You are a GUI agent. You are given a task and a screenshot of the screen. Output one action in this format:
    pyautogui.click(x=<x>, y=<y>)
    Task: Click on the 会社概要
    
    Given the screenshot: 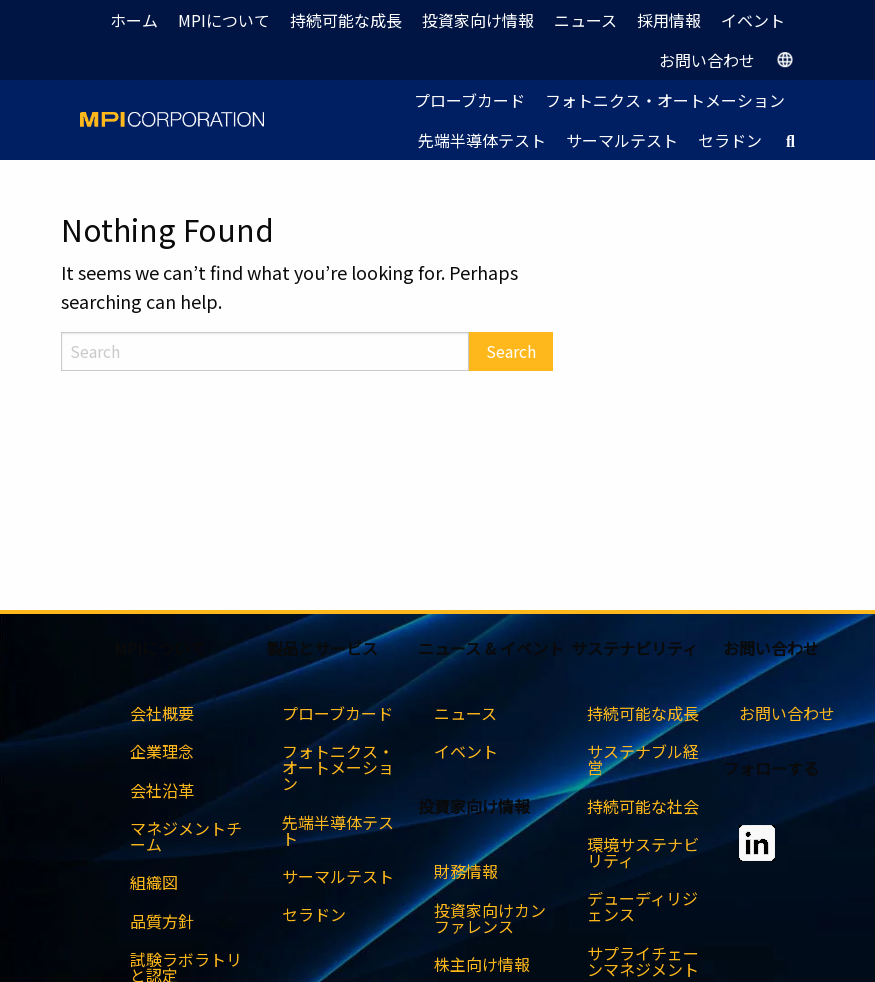 What is the action you would take?
    pyautogui.click(x=162, y=713)
    